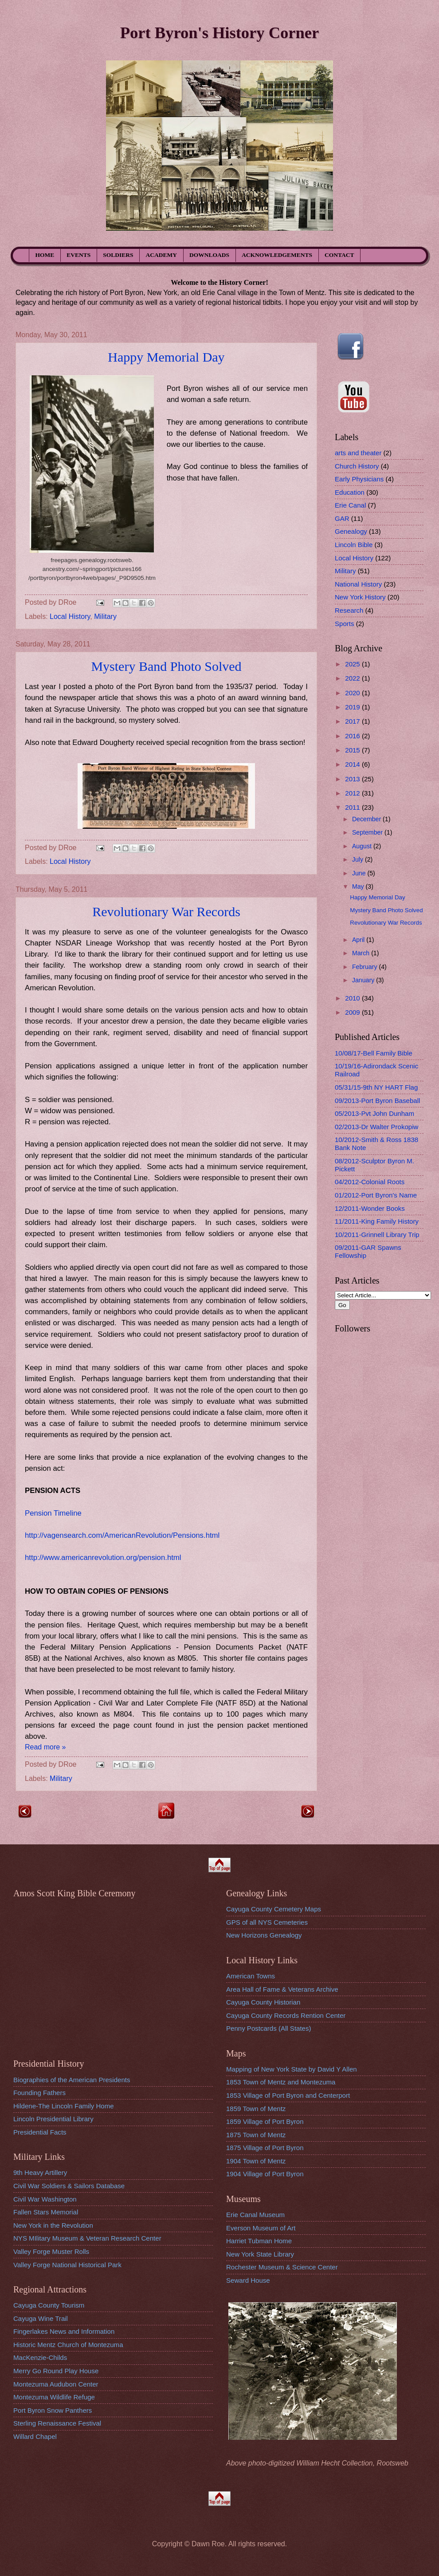 This screenshot has height=2576, width=439. What do you see at coordinates (45, 2199) in the screenshot?
I see `Civil War Washington` at bounding box center [45, 2199].